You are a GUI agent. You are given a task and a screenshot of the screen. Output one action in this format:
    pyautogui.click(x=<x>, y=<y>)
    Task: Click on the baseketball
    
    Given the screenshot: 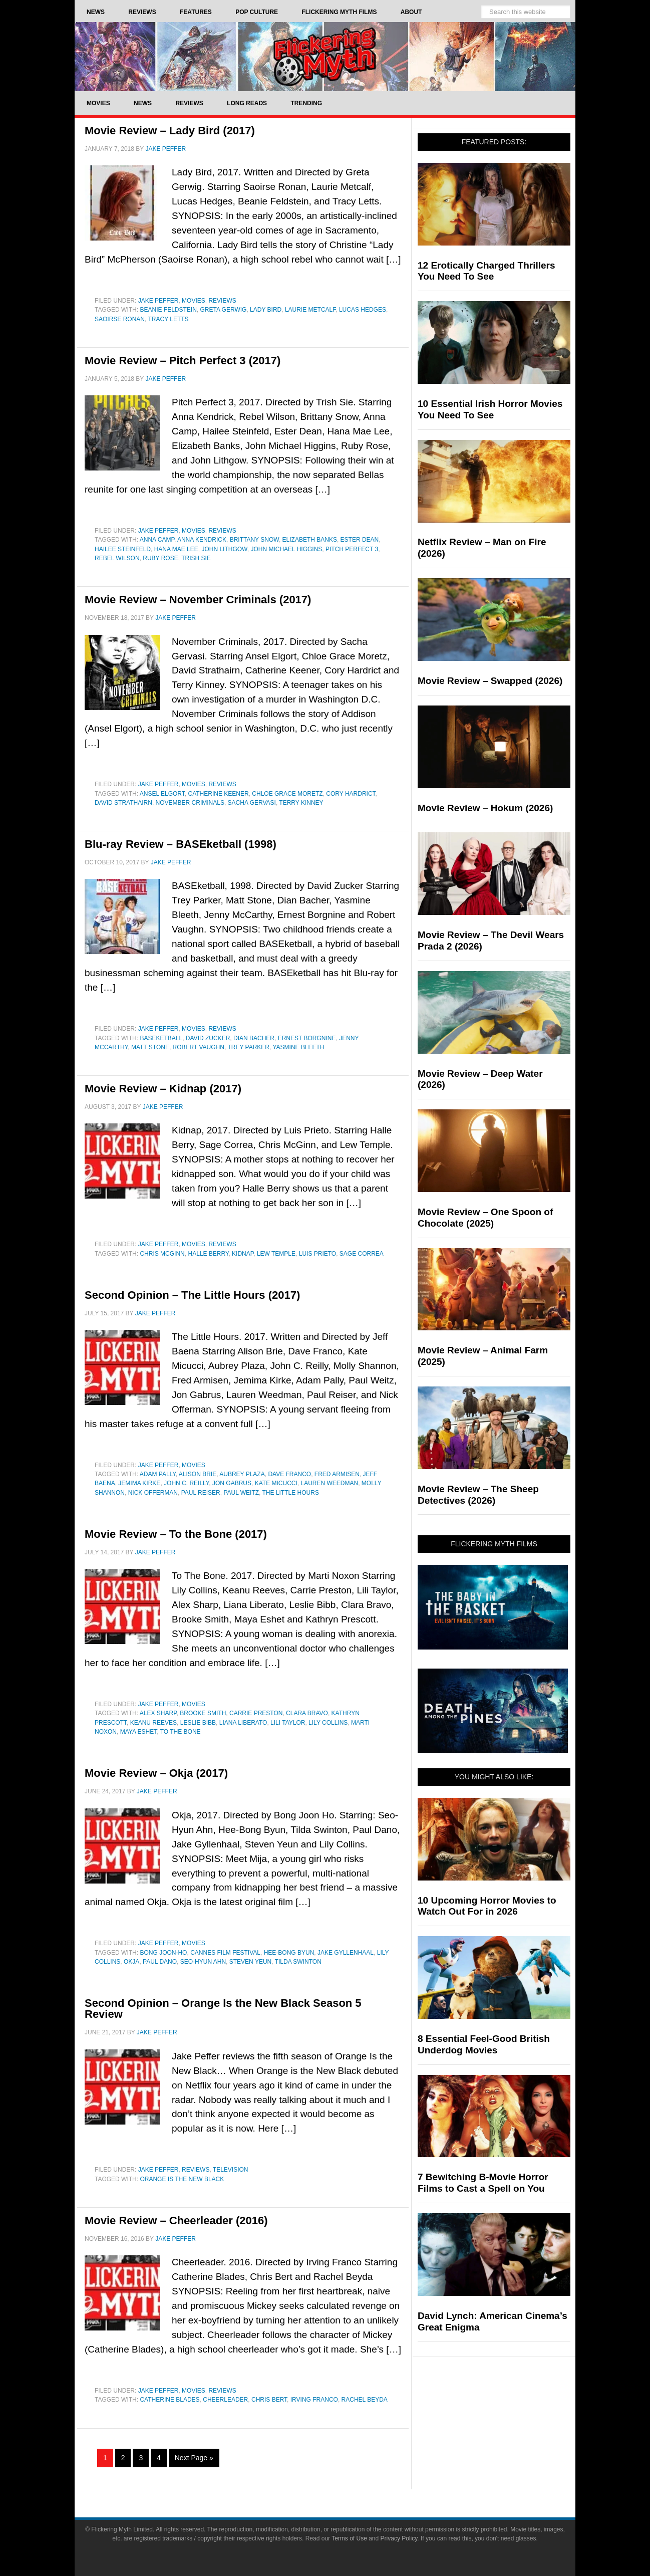 What is the action you would take?
    pyautogui.click(x=161, y=1038)
    